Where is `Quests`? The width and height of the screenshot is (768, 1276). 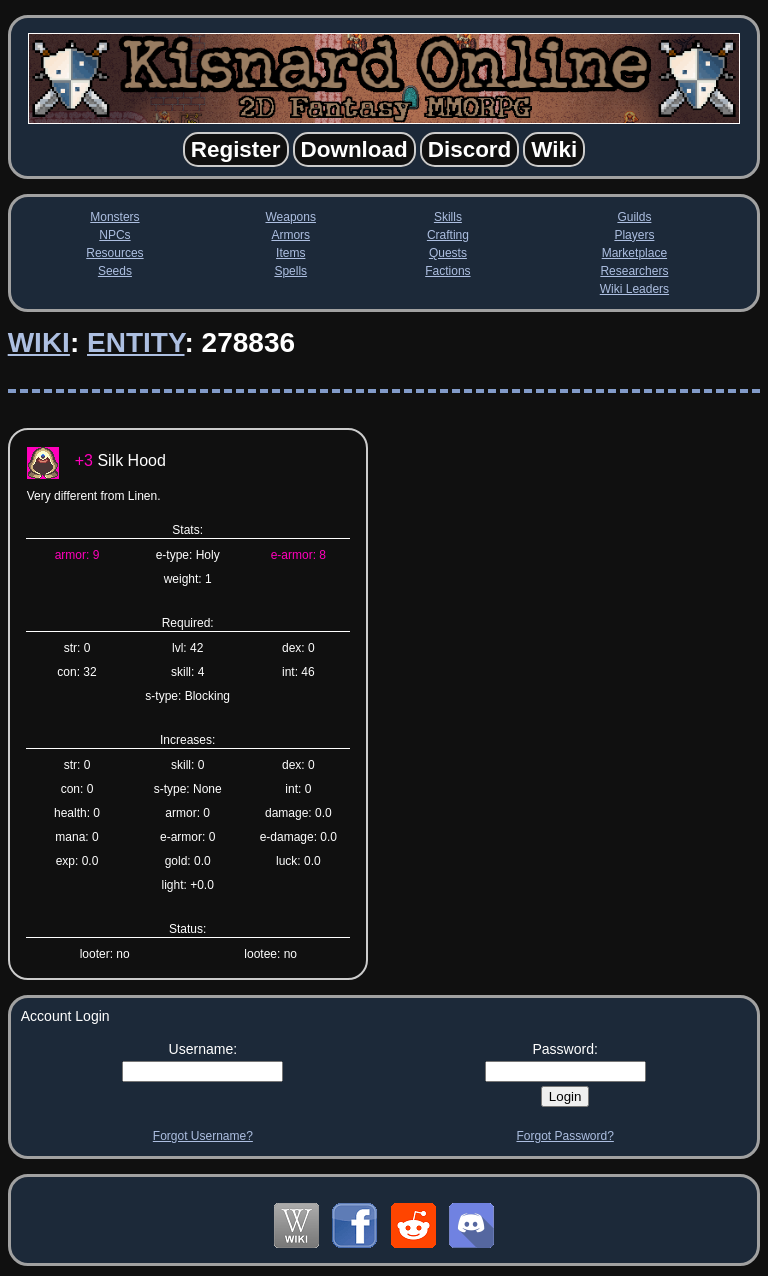
Quests is located at coordinates (448, 253).